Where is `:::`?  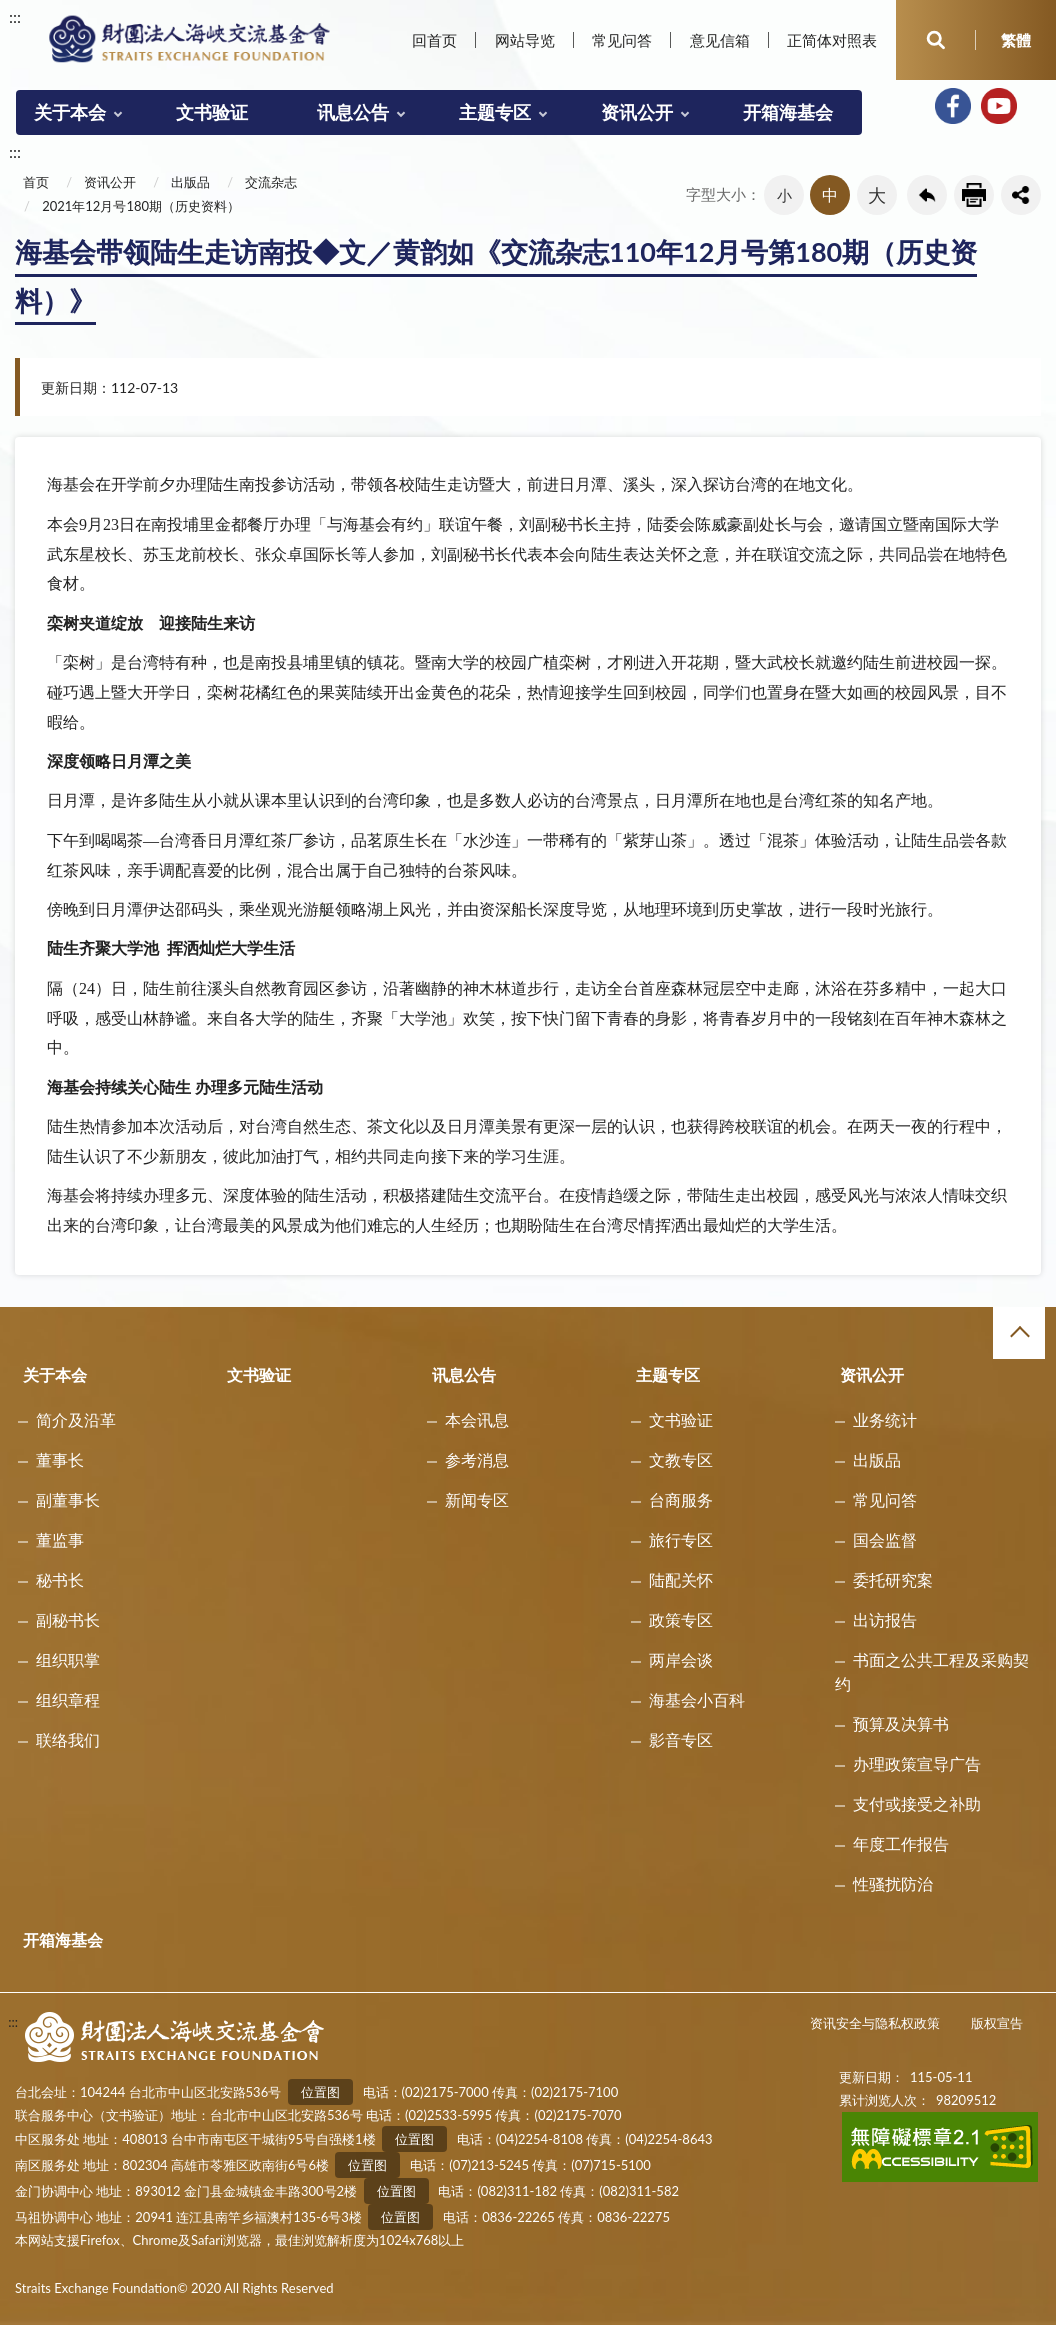 ::: is located at coordinates (15, 16).